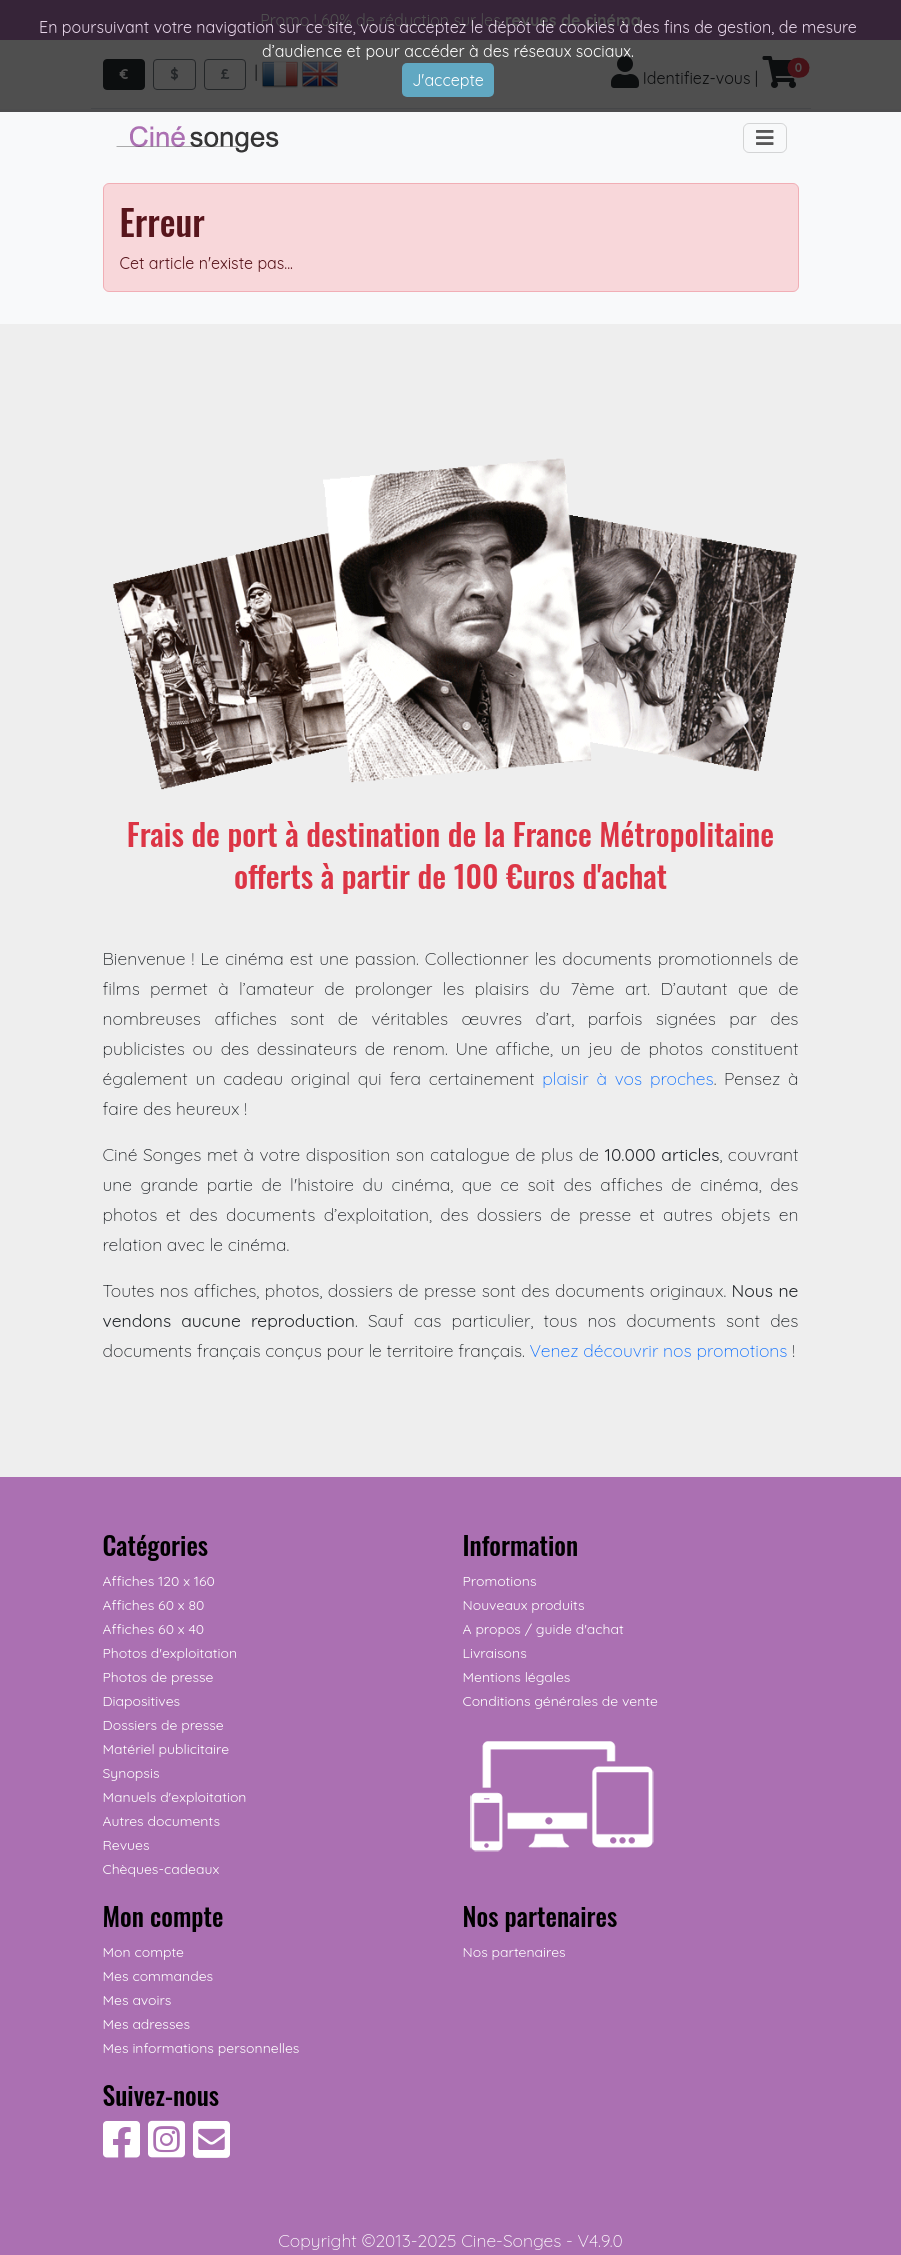  I want to click on Mes commandes, so click(158, 1976).